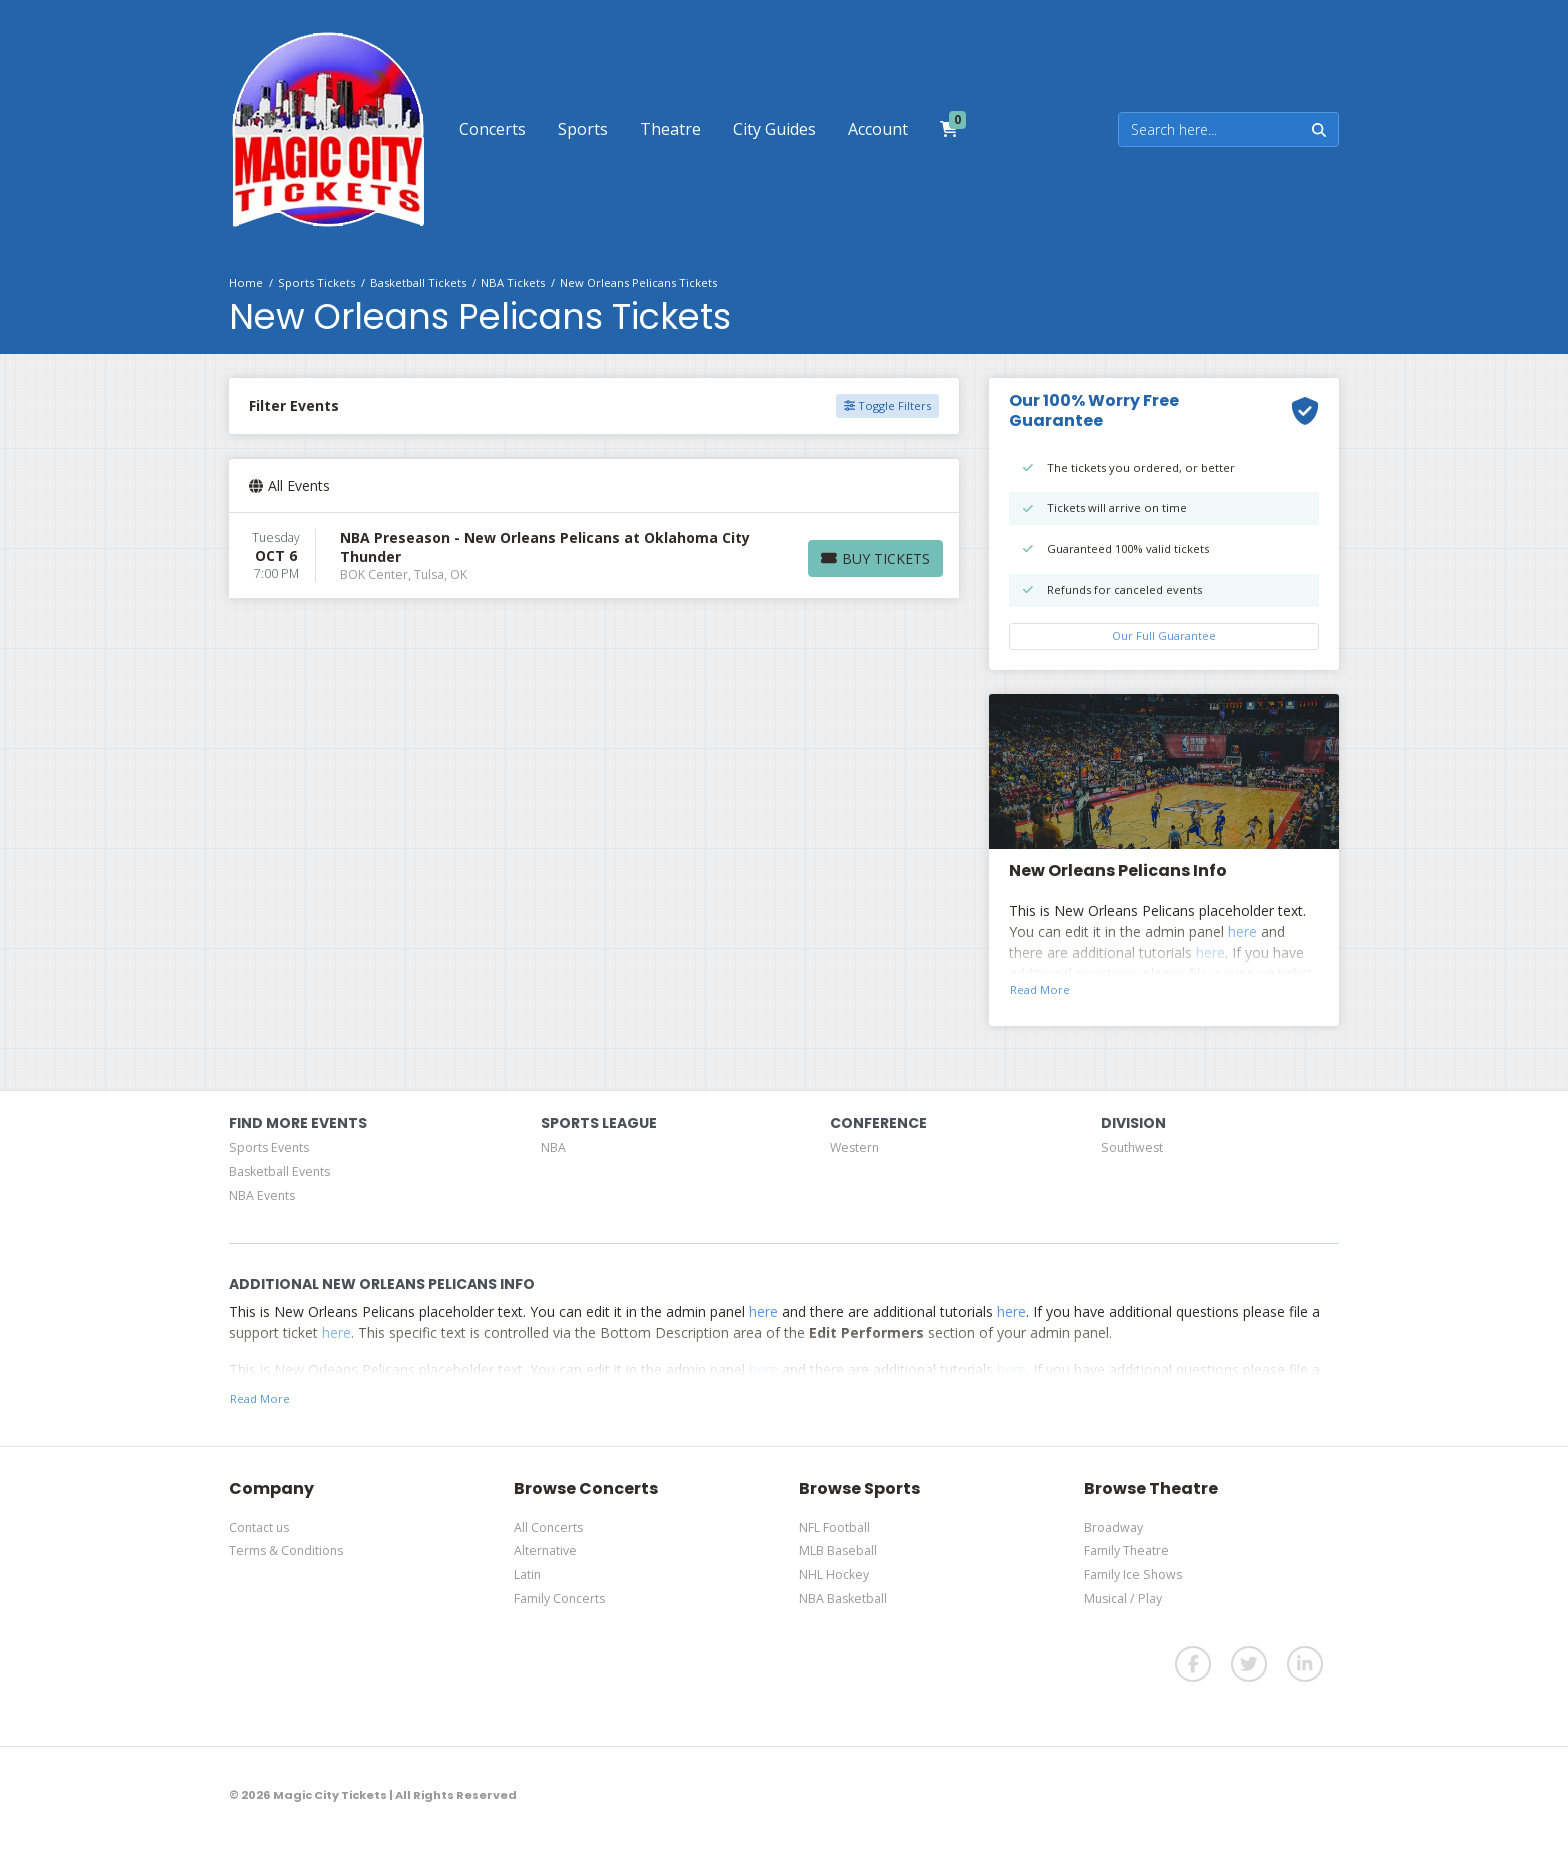 The image size is (1568, 1868). What do you see at coordinates (262, 1195) in the screenshot?
I see `NBA Events` at bounding box center [262, 1195].